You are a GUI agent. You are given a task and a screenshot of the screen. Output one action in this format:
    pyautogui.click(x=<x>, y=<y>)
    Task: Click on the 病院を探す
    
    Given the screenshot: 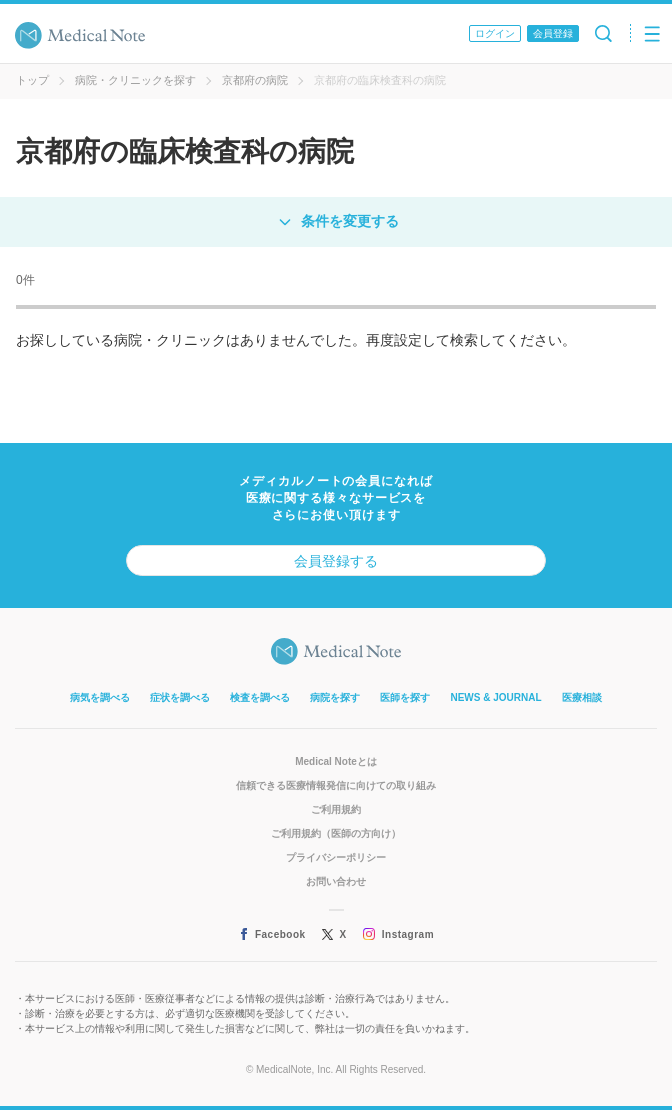 What is the action you would take?
    pyautogui.click(x=335, y=697)
    